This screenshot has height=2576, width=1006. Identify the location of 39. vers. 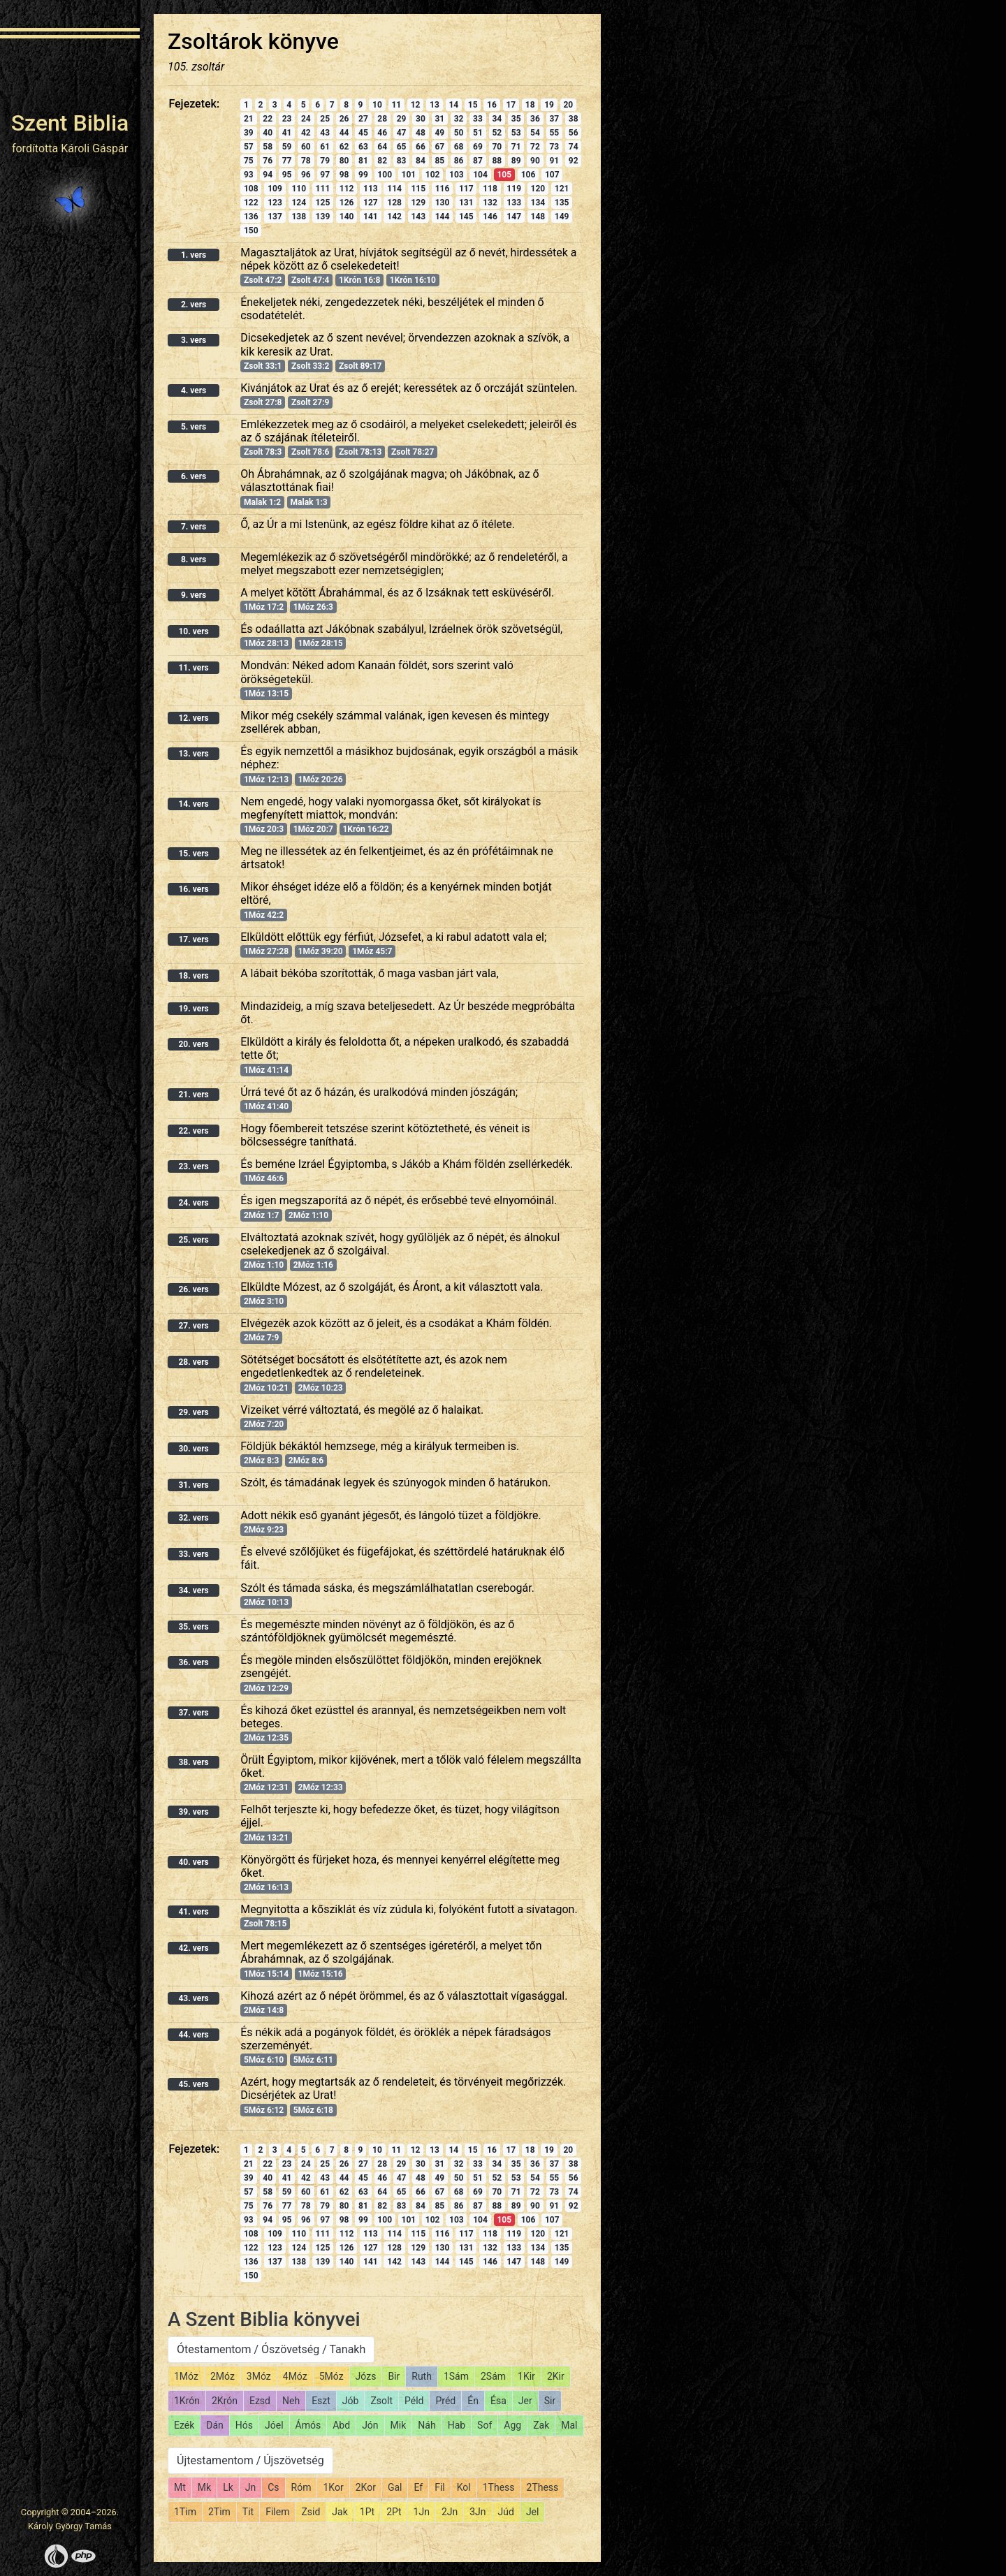
(193, 1812).